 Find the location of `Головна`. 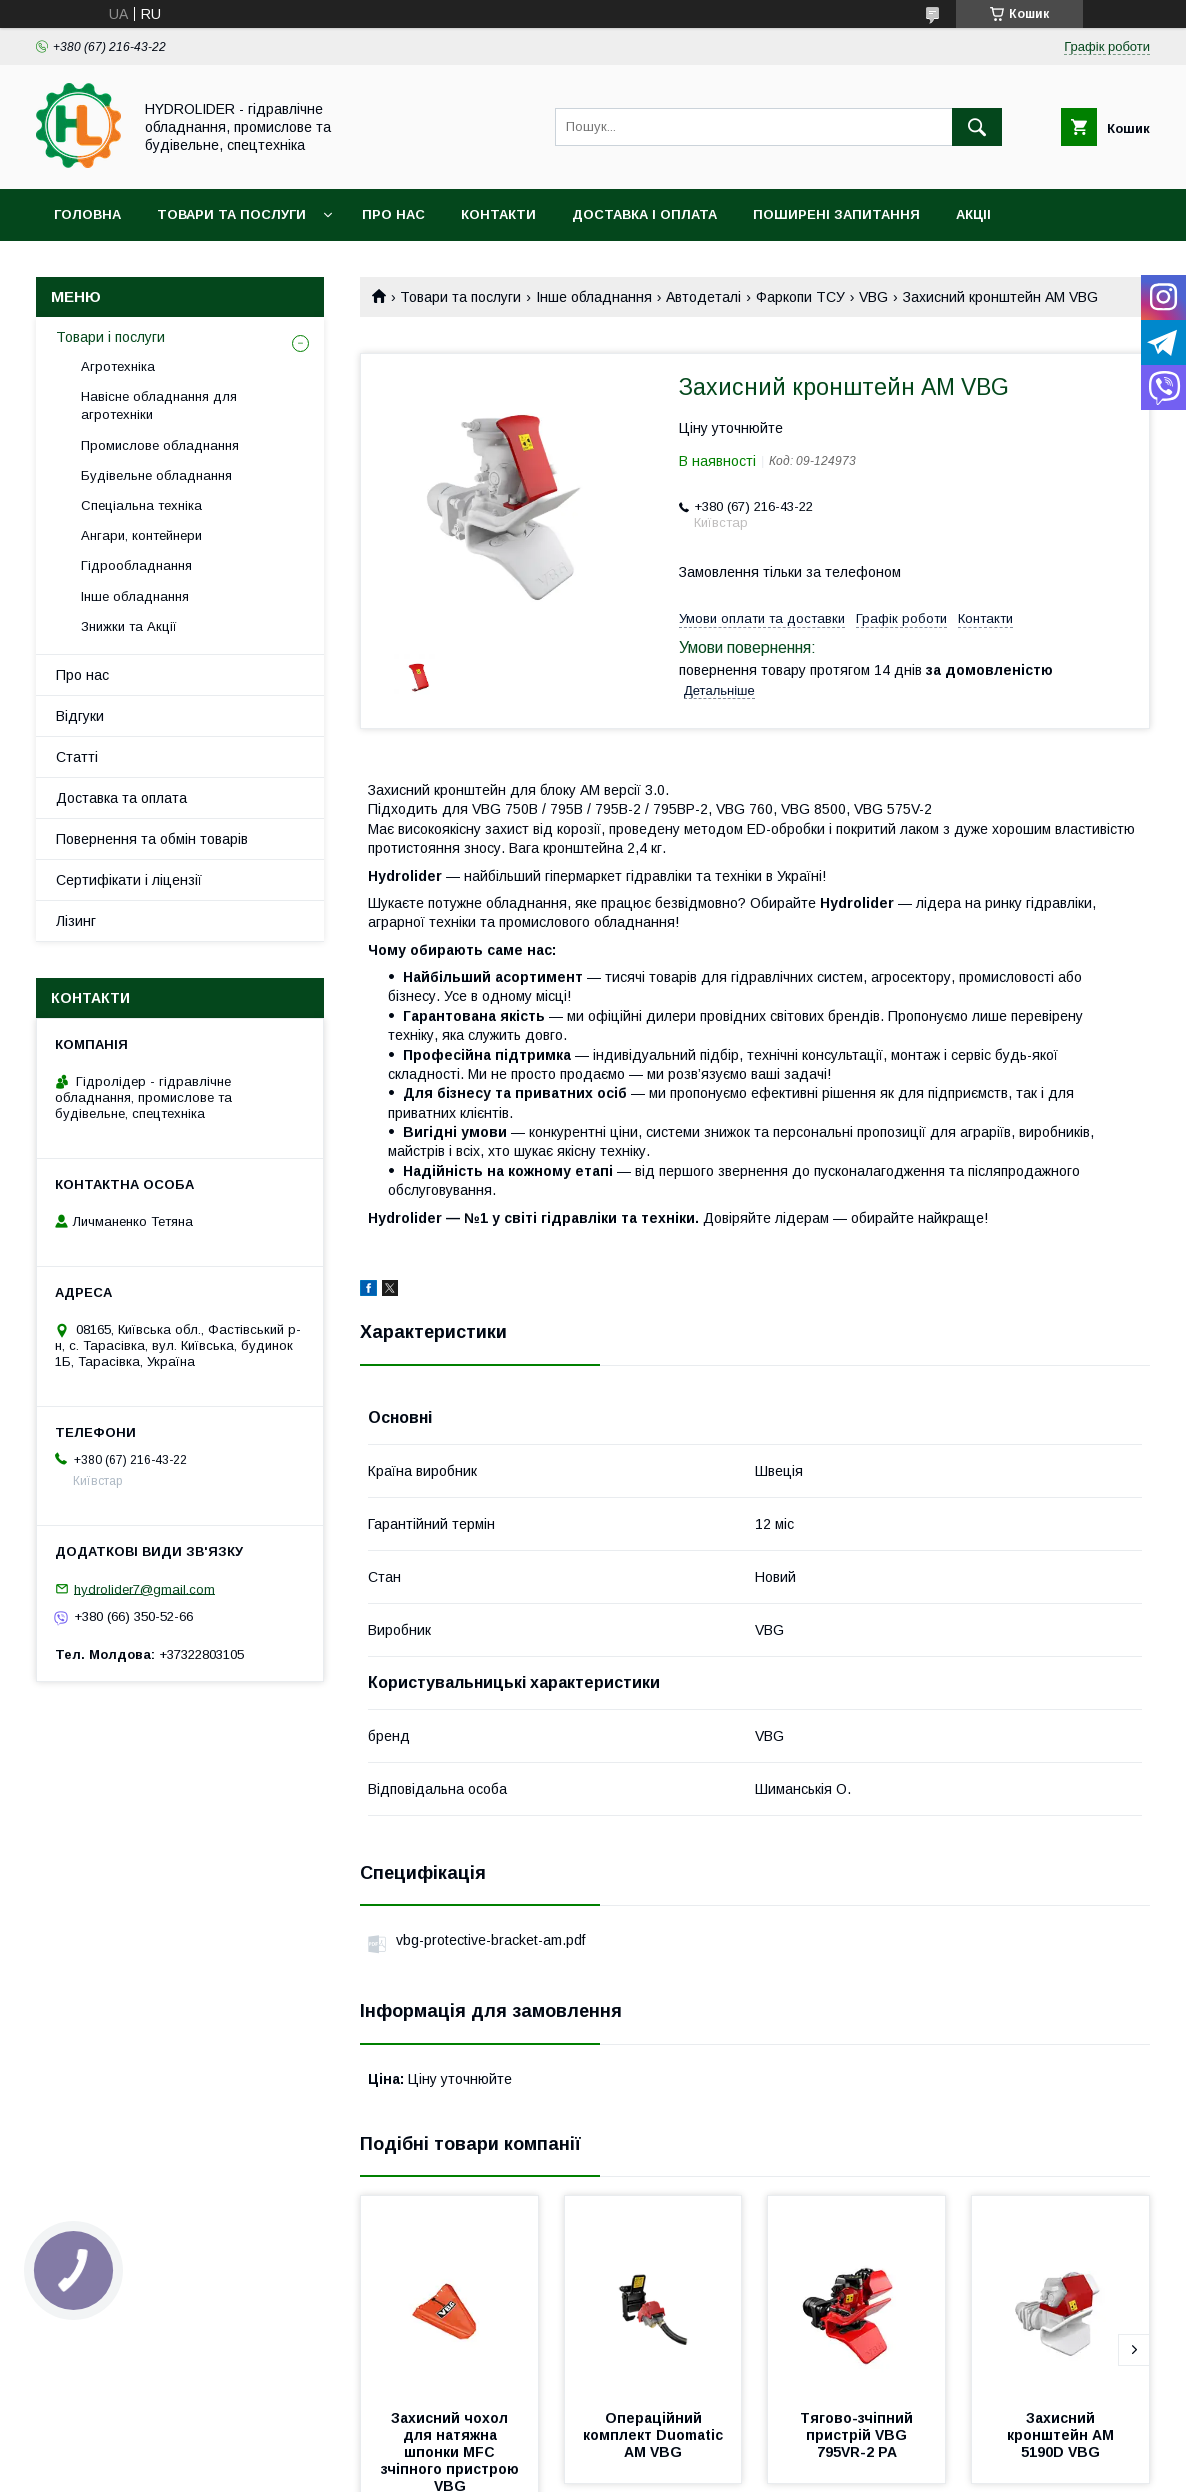

Головна is located at coordinates (87, 214).